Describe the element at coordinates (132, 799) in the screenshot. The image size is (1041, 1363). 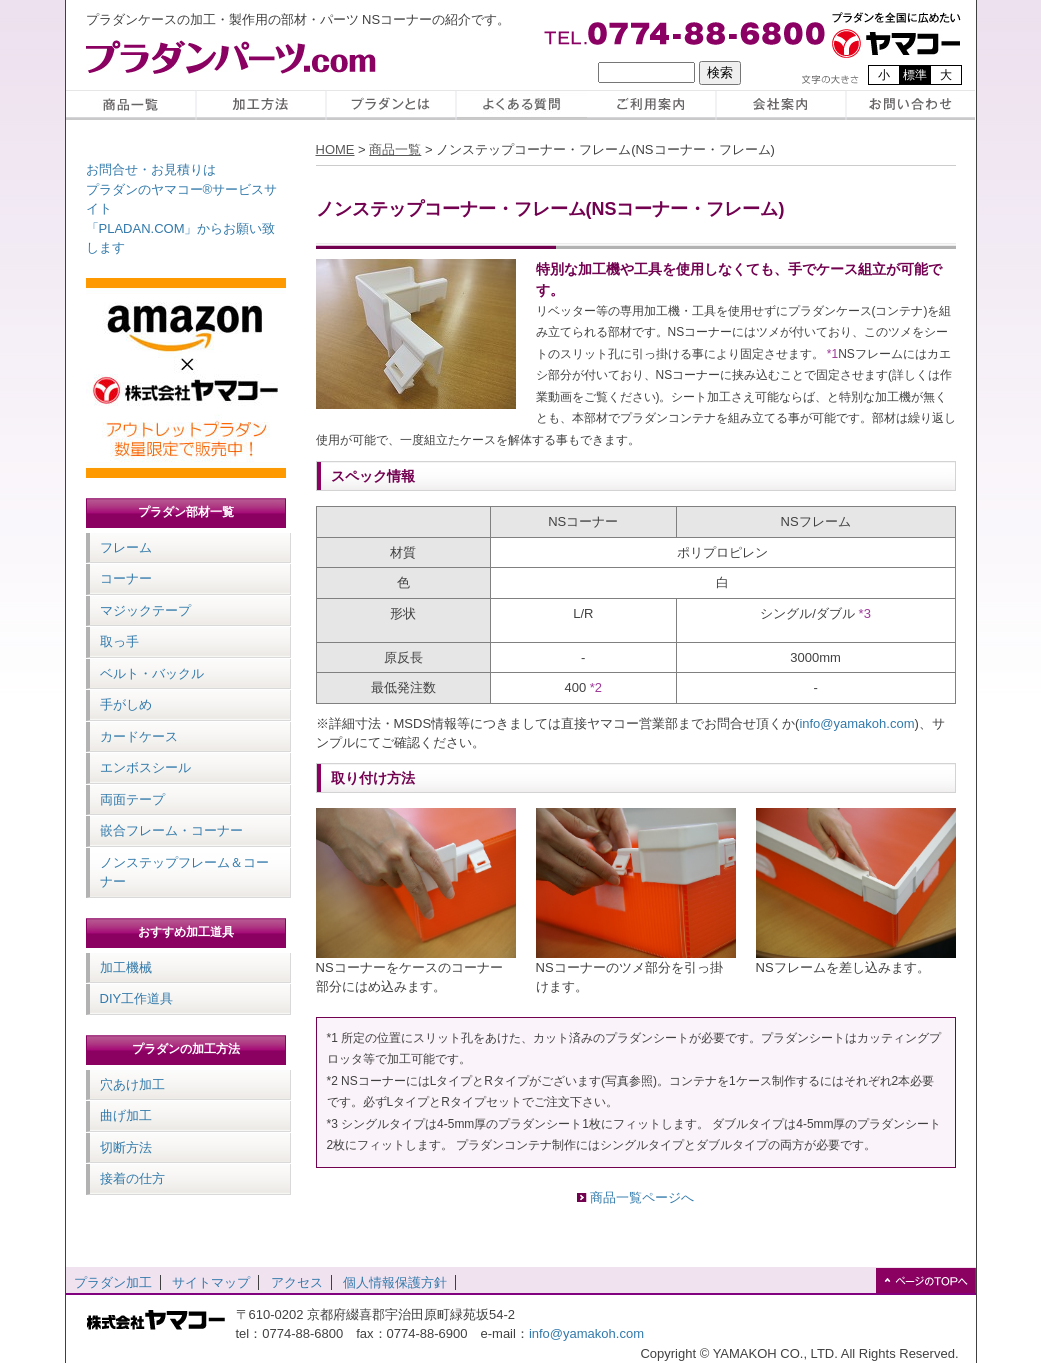
I see `両面テープ` at that location.